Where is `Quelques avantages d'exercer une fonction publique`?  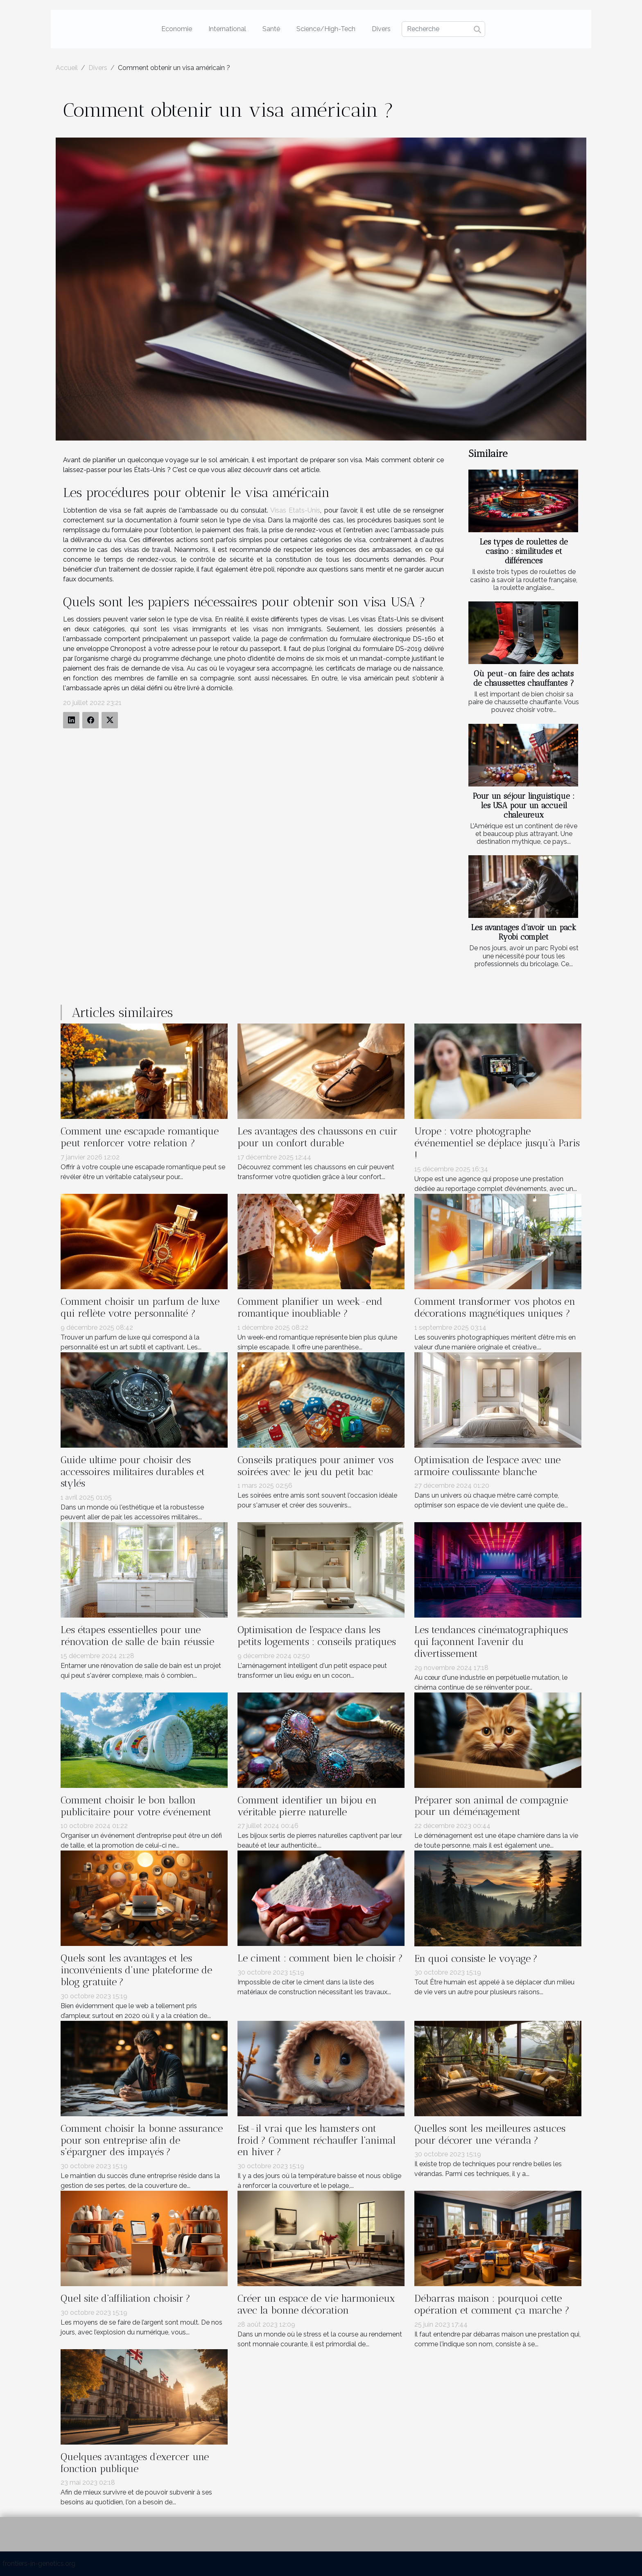
Quelques avantages d'exercer une fonction publique is located at coordinates (135, 2462).